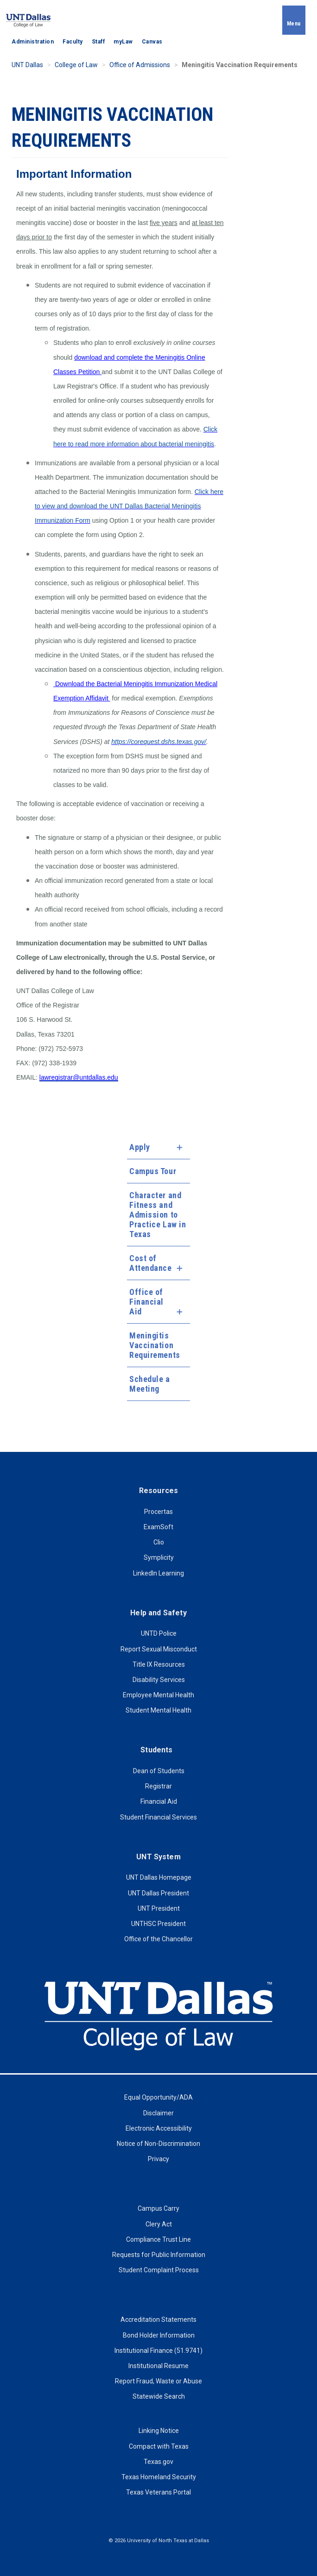 Image resolution: width=317 pixels, height=2576 pixels. What do you see at coordinates (159, 2335) in the screenshot?
I see `Bond Holder Information` at bounding box center [159, 2335].